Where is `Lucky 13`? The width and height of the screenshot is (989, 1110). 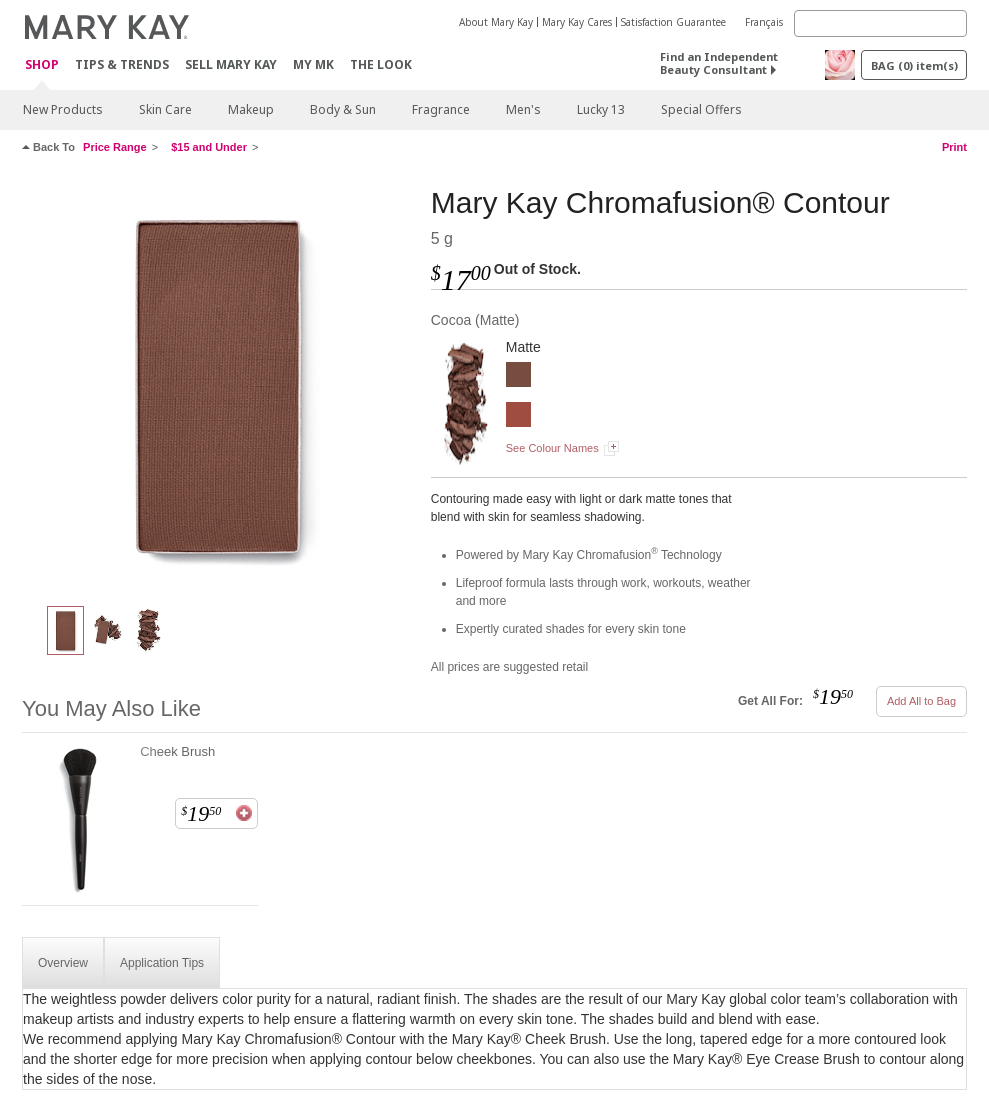 Lucky 13 is located at coordinates (601, 109).